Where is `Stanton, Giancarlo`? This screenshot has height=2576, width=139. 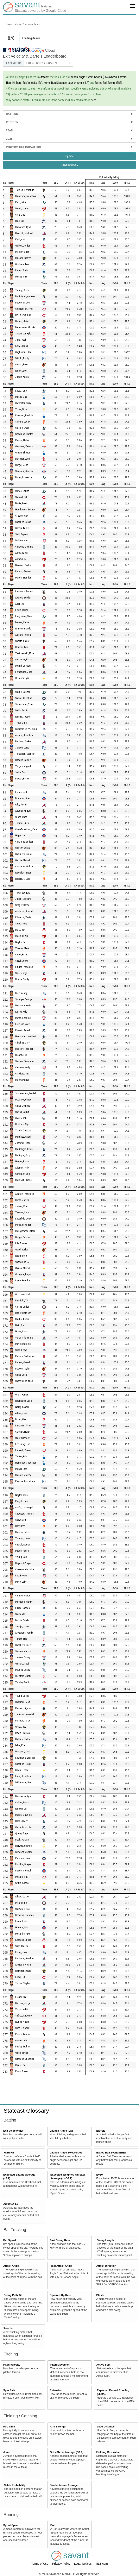 Stanton, Giancarlo is located at coordinates (24, 1061).